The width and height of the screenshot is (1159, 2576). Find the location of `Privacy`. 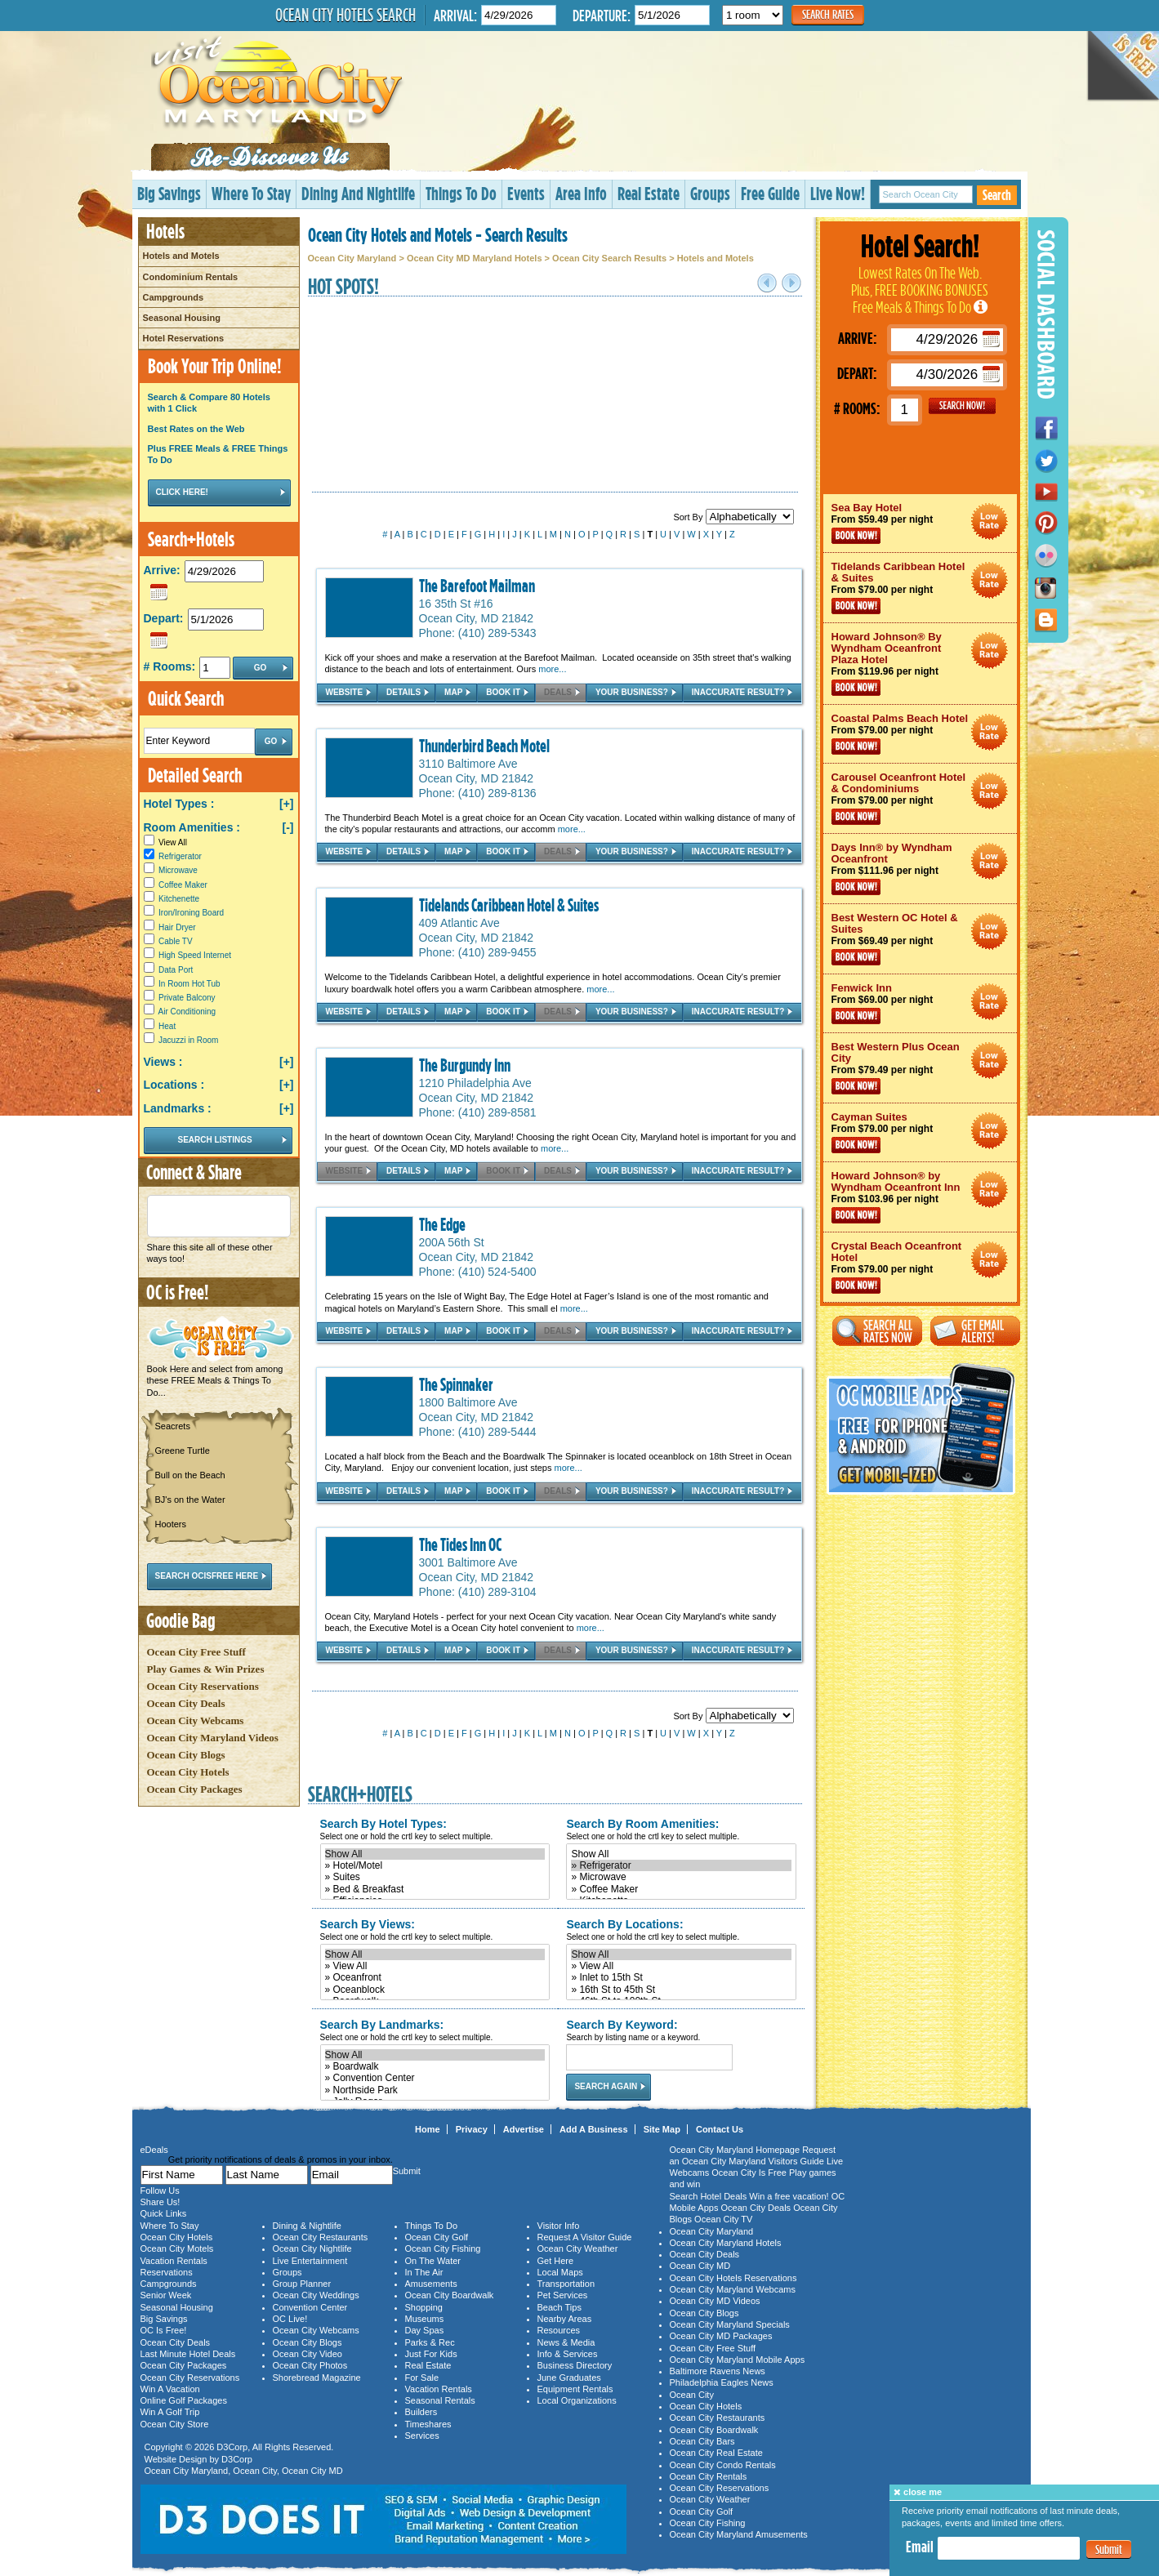

Privacy is located at coordinates (472, 2129).